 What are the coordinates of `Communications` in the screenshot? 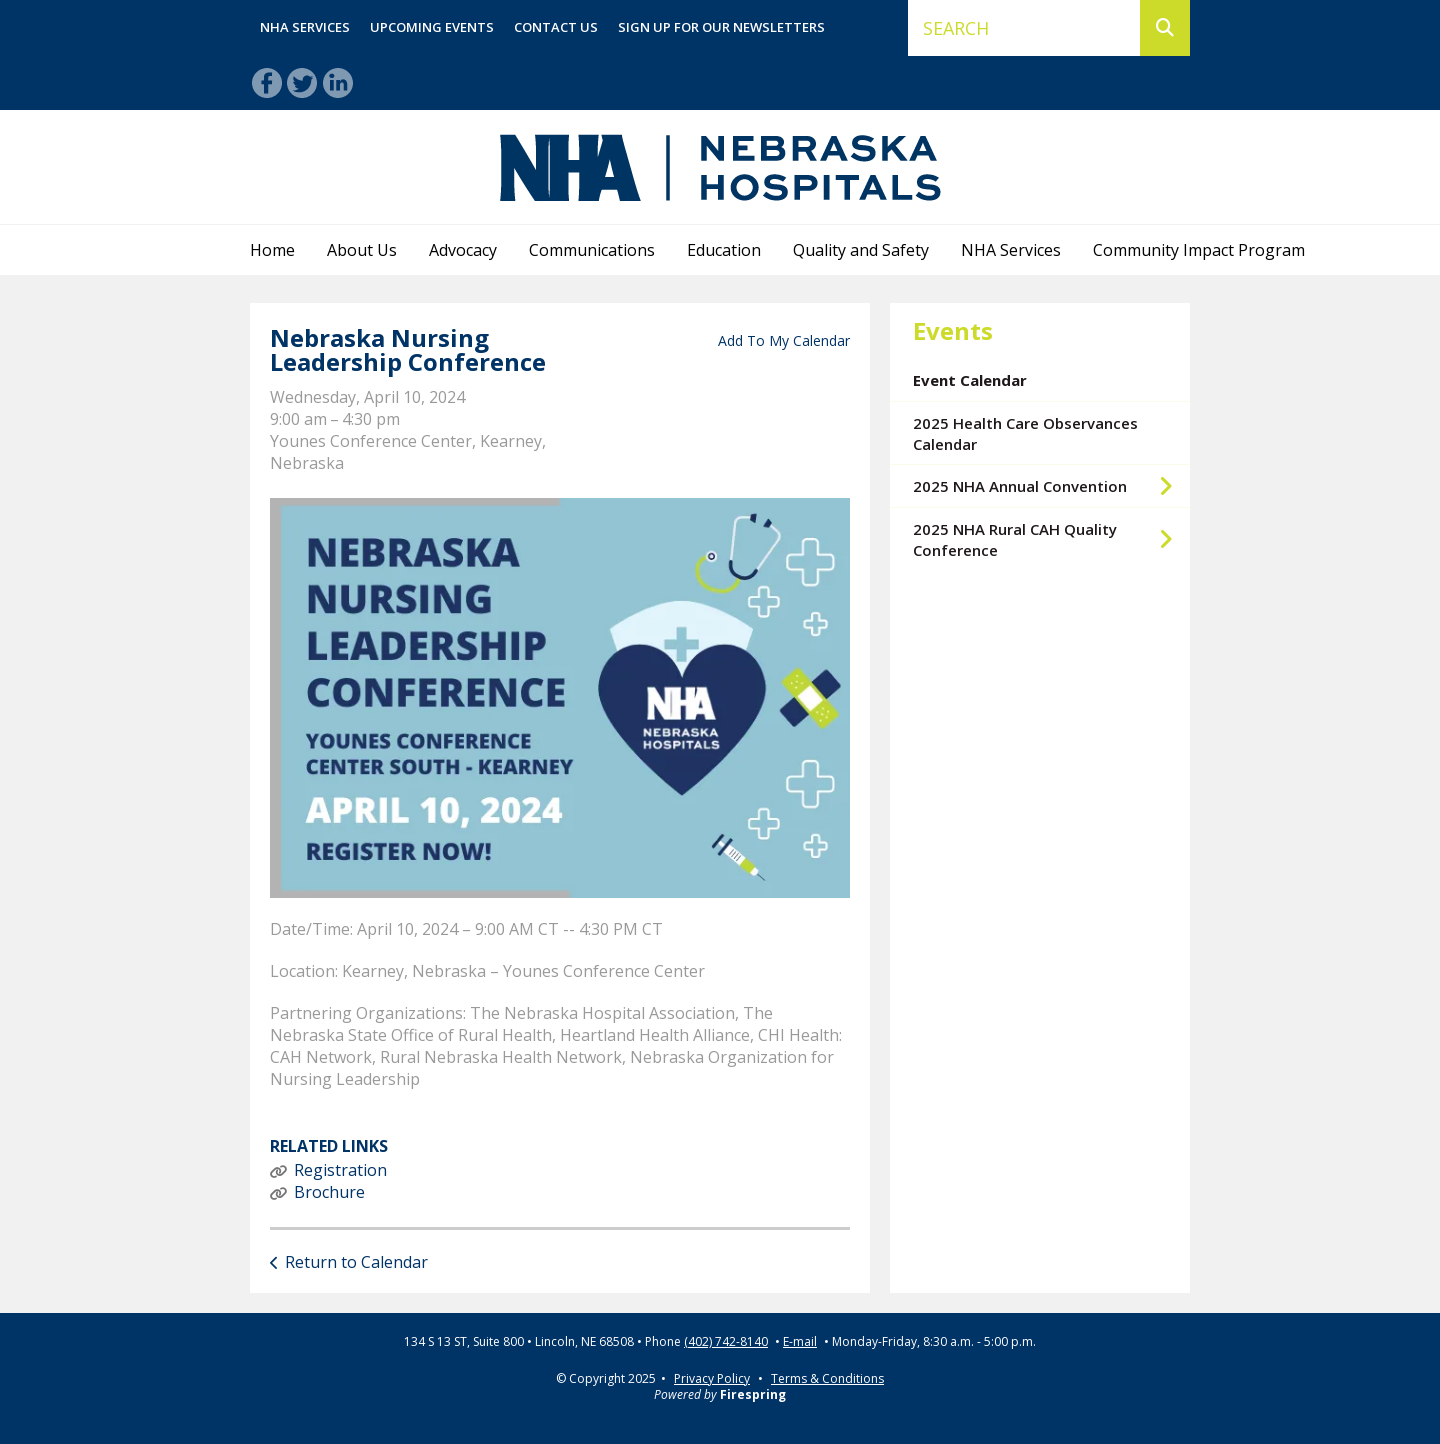 It's located at (592, 250).